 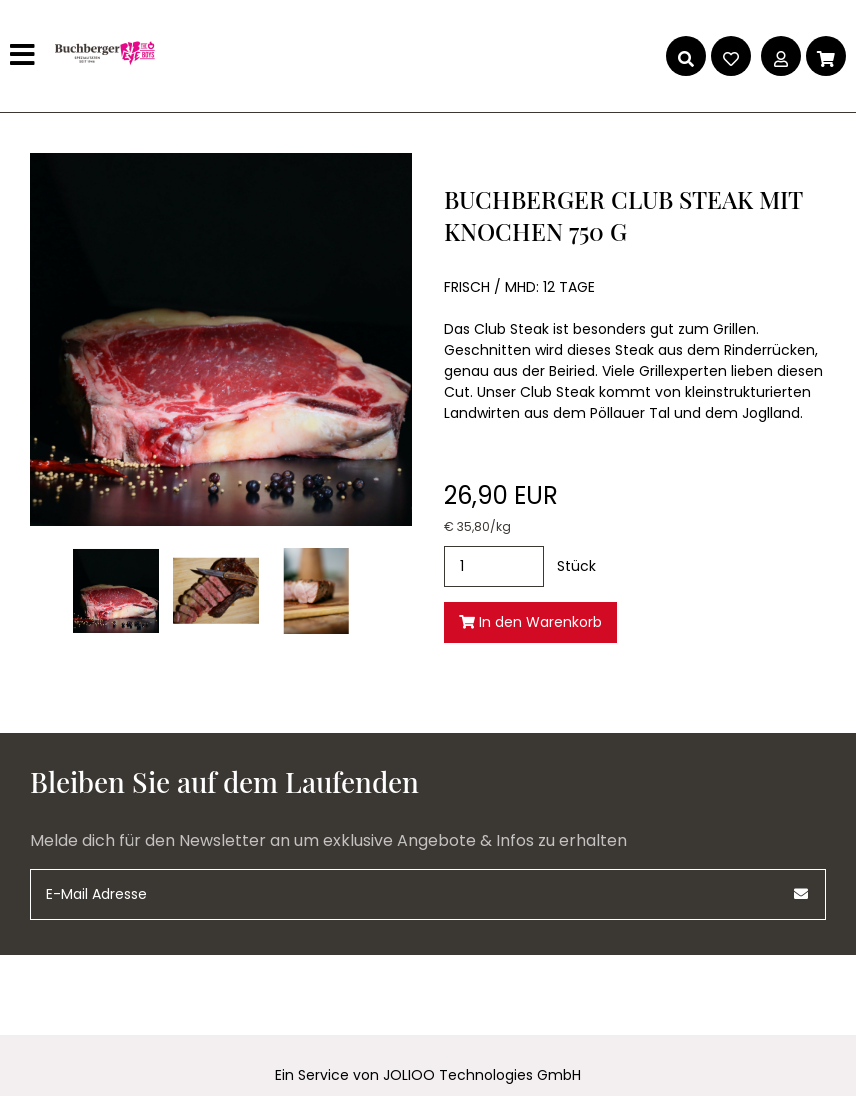 I want to click on In den Warenkorb, so click(x=530, y=622).